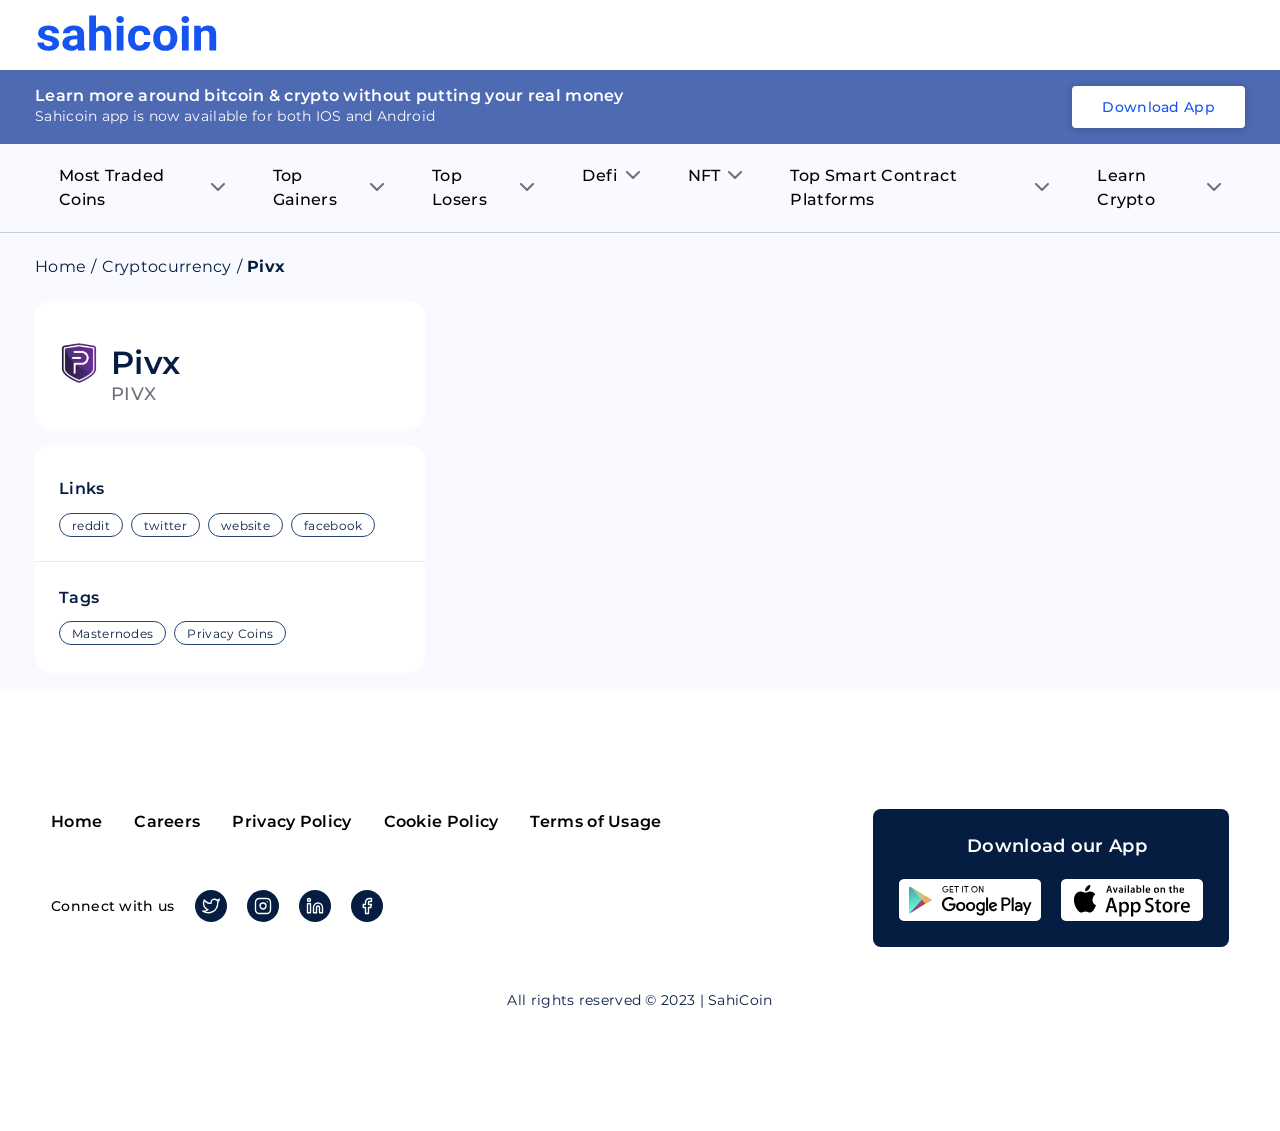  Describe the element at coordinates (245, 525) in the screenshot. I see `website` at that location.